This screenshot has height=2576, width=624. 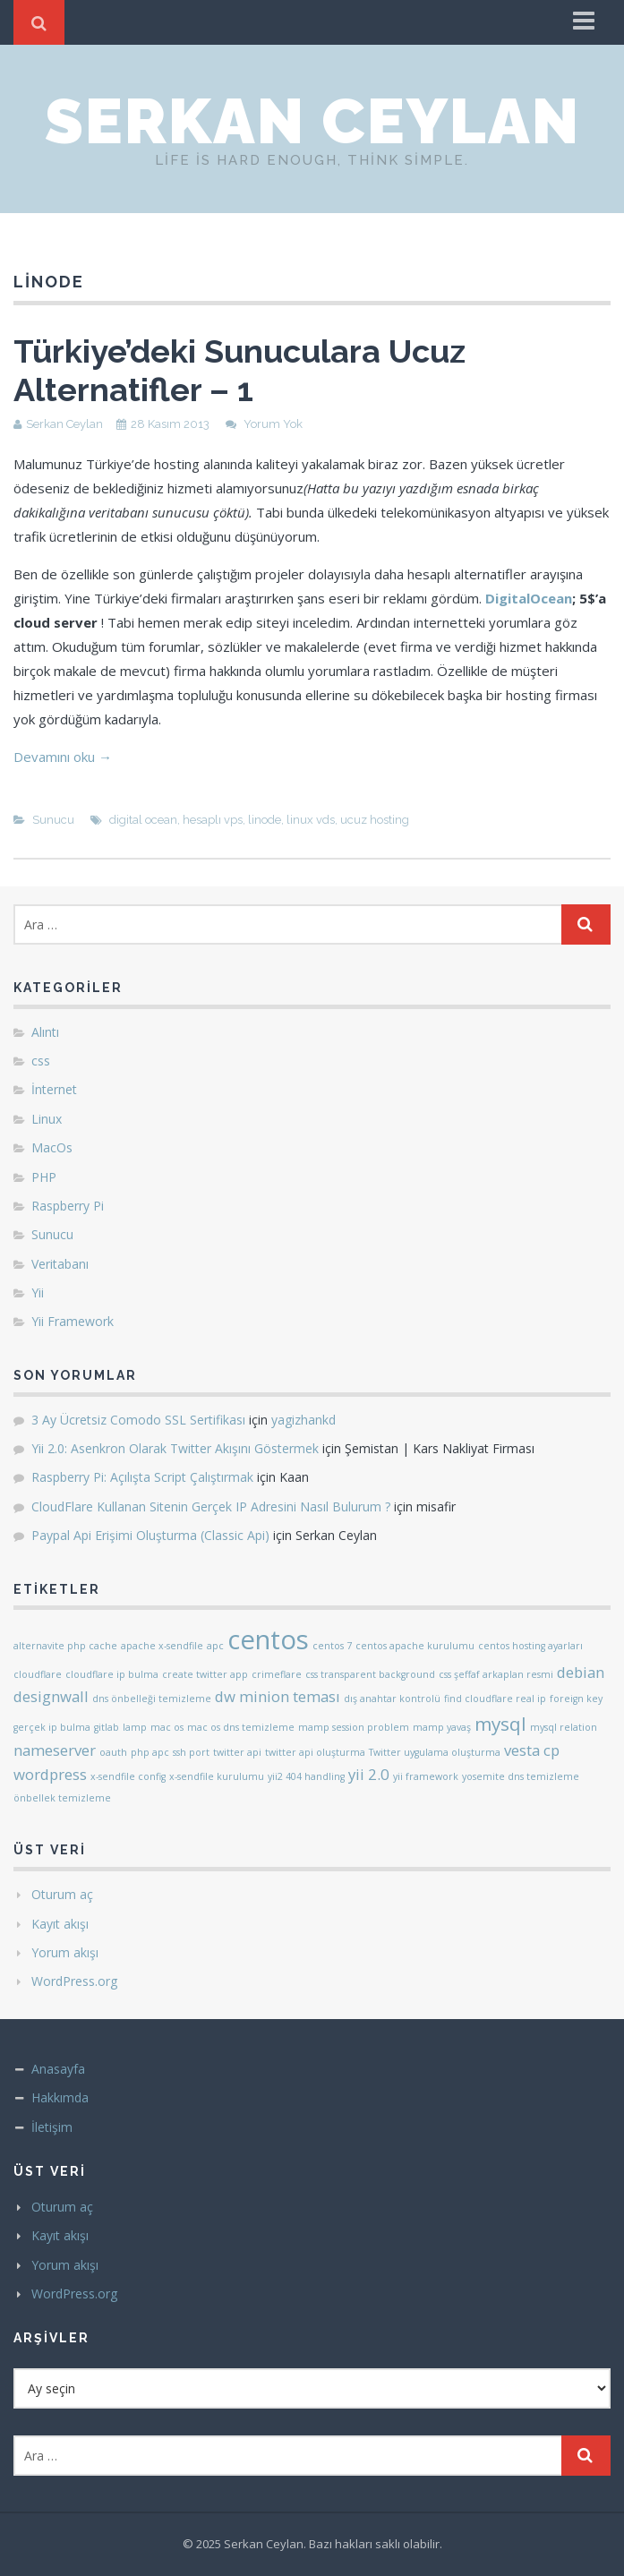 I want to click on PHP, so click(x=43, y=1176).